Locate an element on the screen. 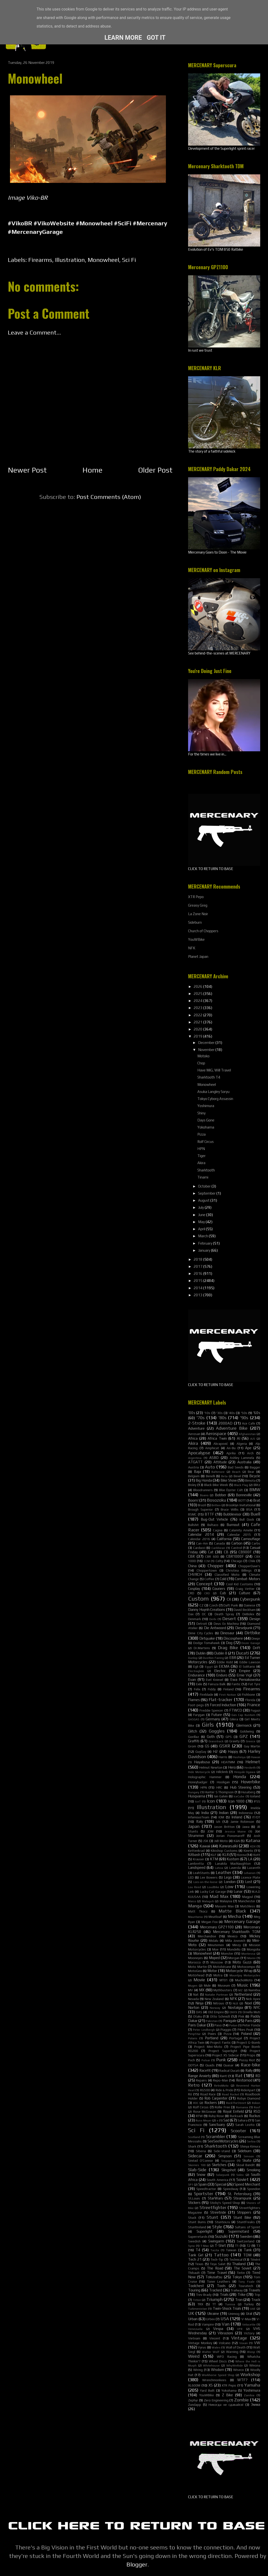 The width and height of the screenshot is (268, 2576). France is located at coordinates (253, 1704).